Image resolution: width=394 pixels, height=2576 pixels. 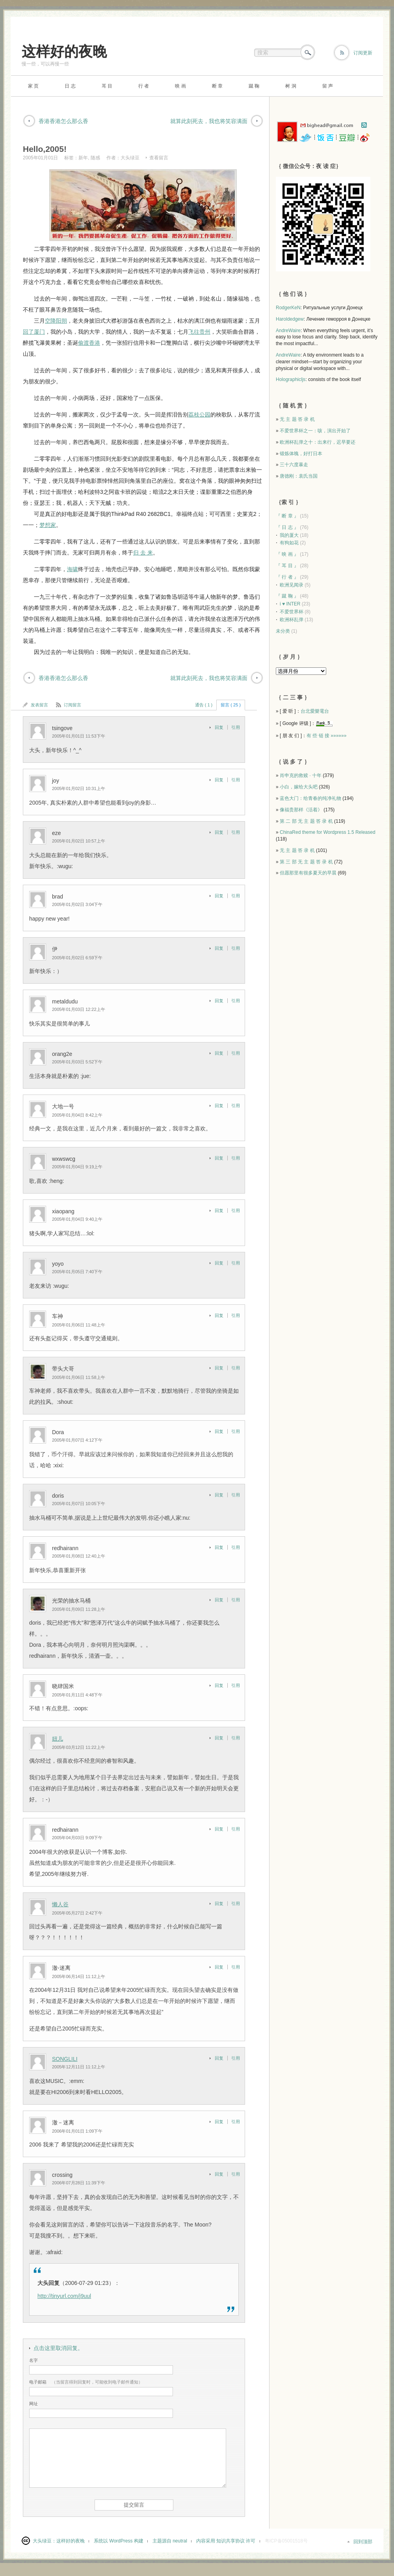 What do you see at coordinates (70, 86) in the screenshot?
I see `日 志` at bounding box center [70, 86].